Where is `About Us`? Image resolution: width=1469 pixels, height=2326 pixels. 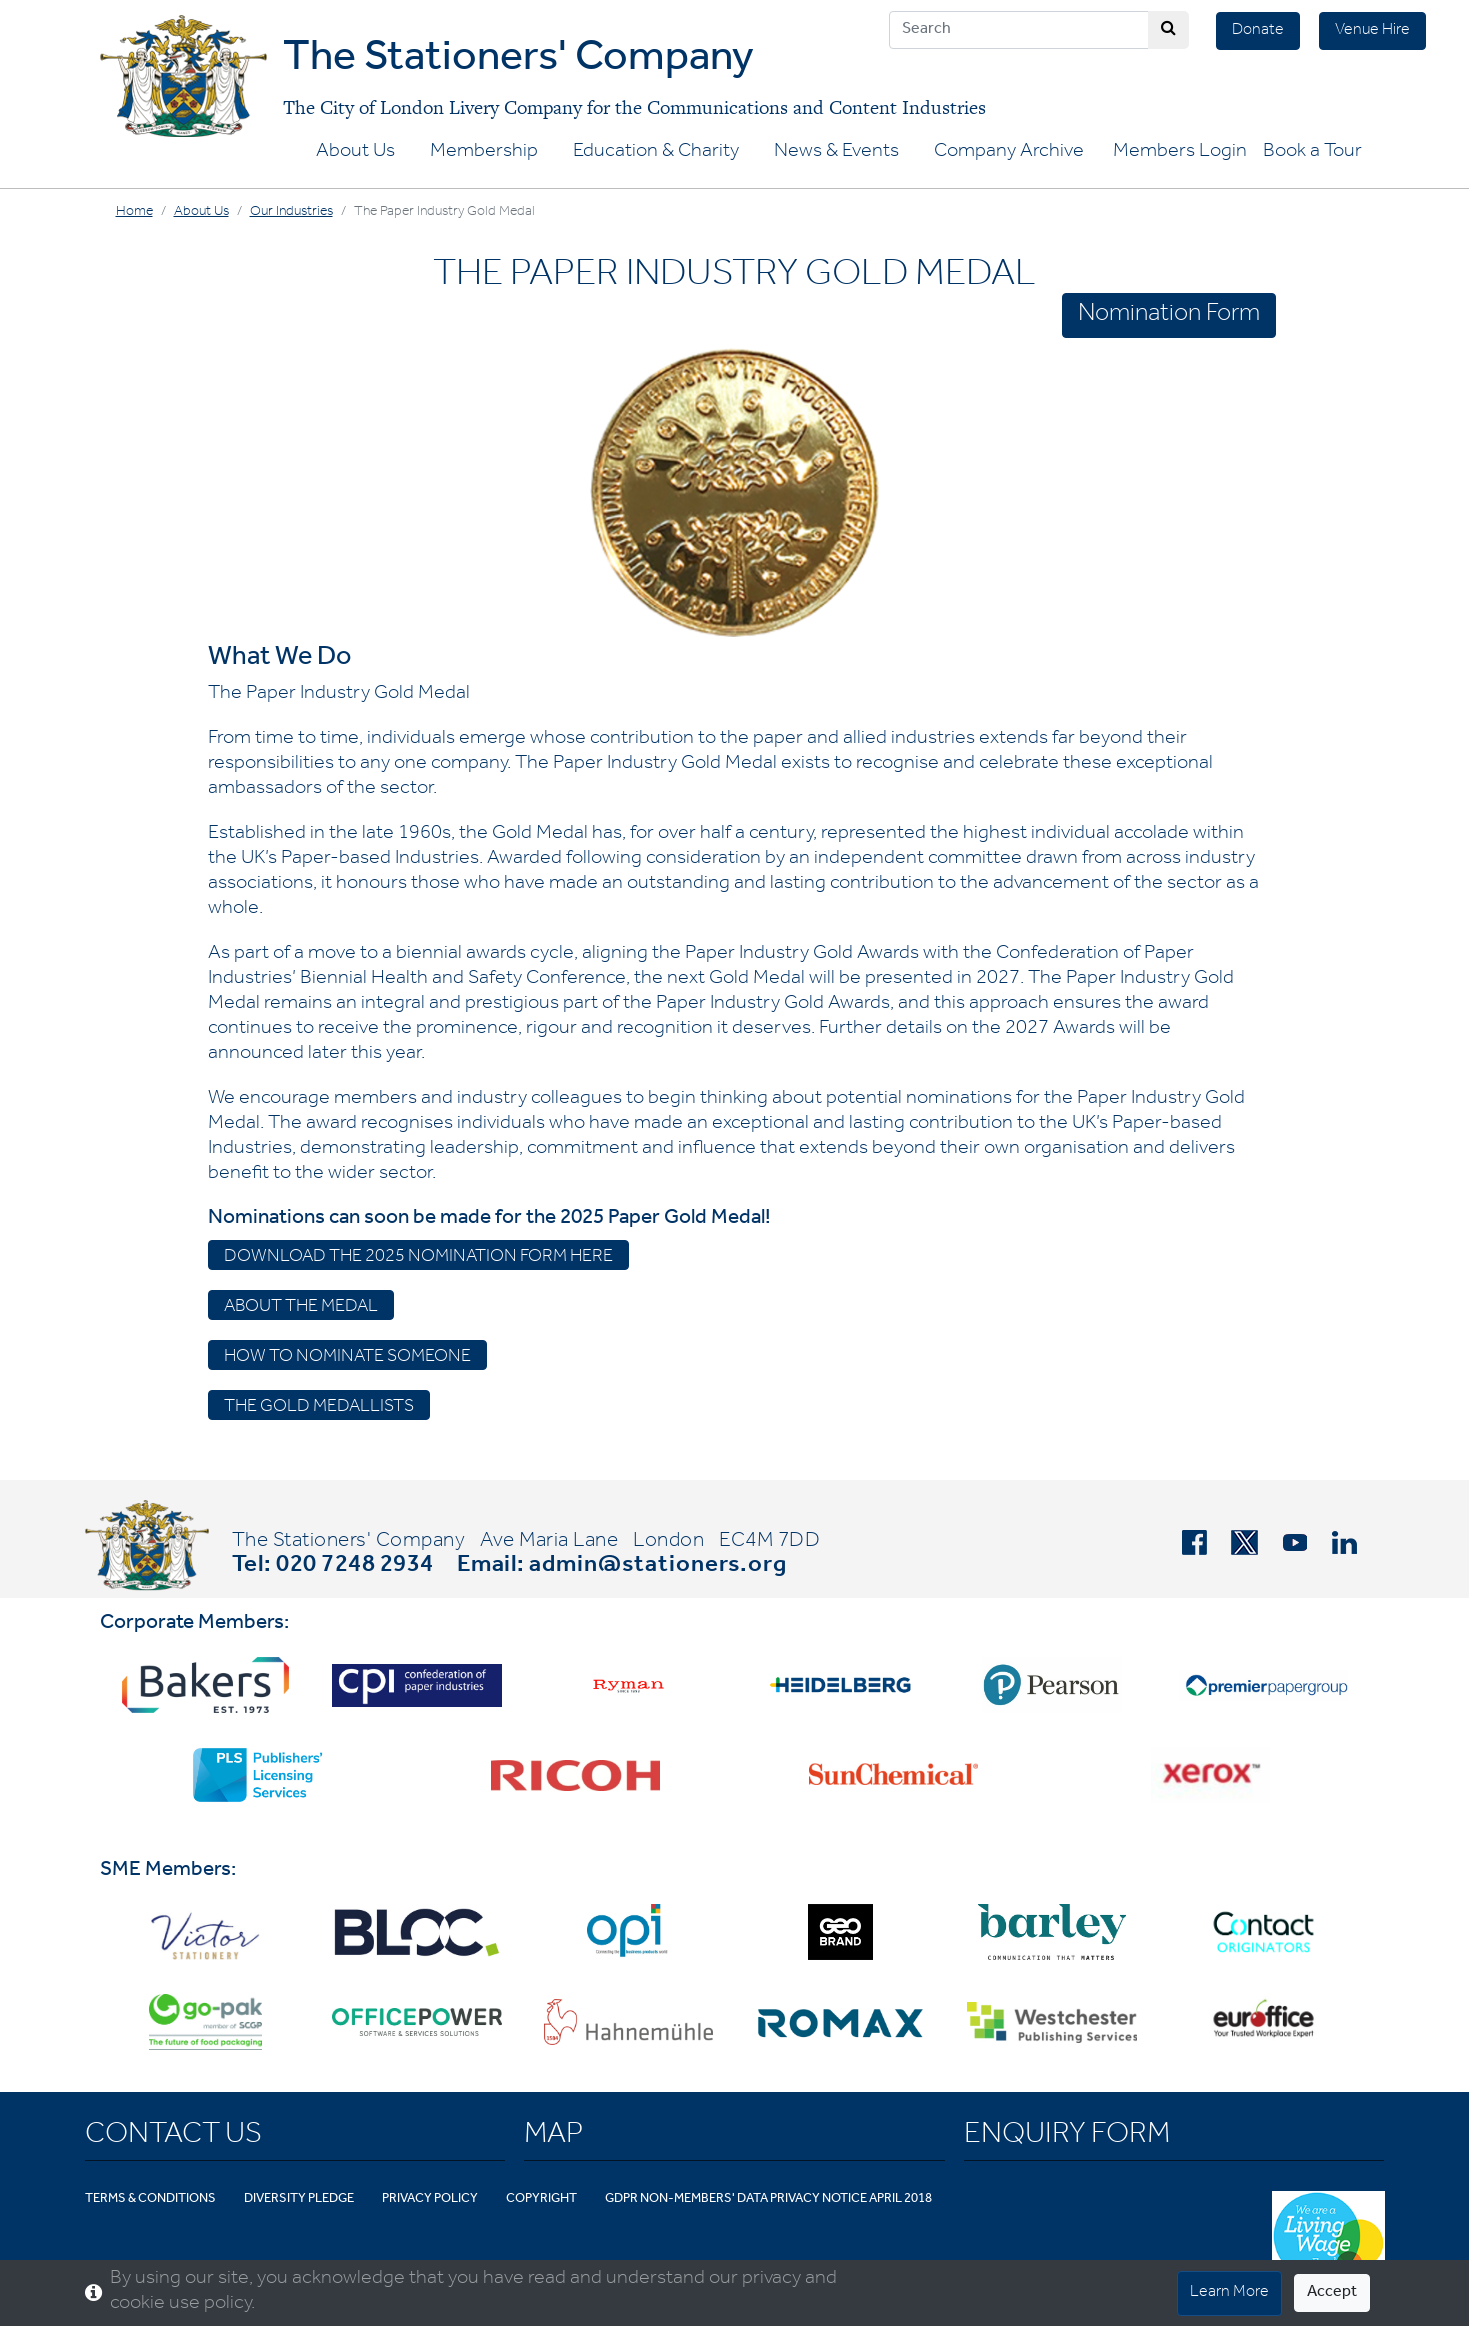 About Us is located at coordinates (355, 153).